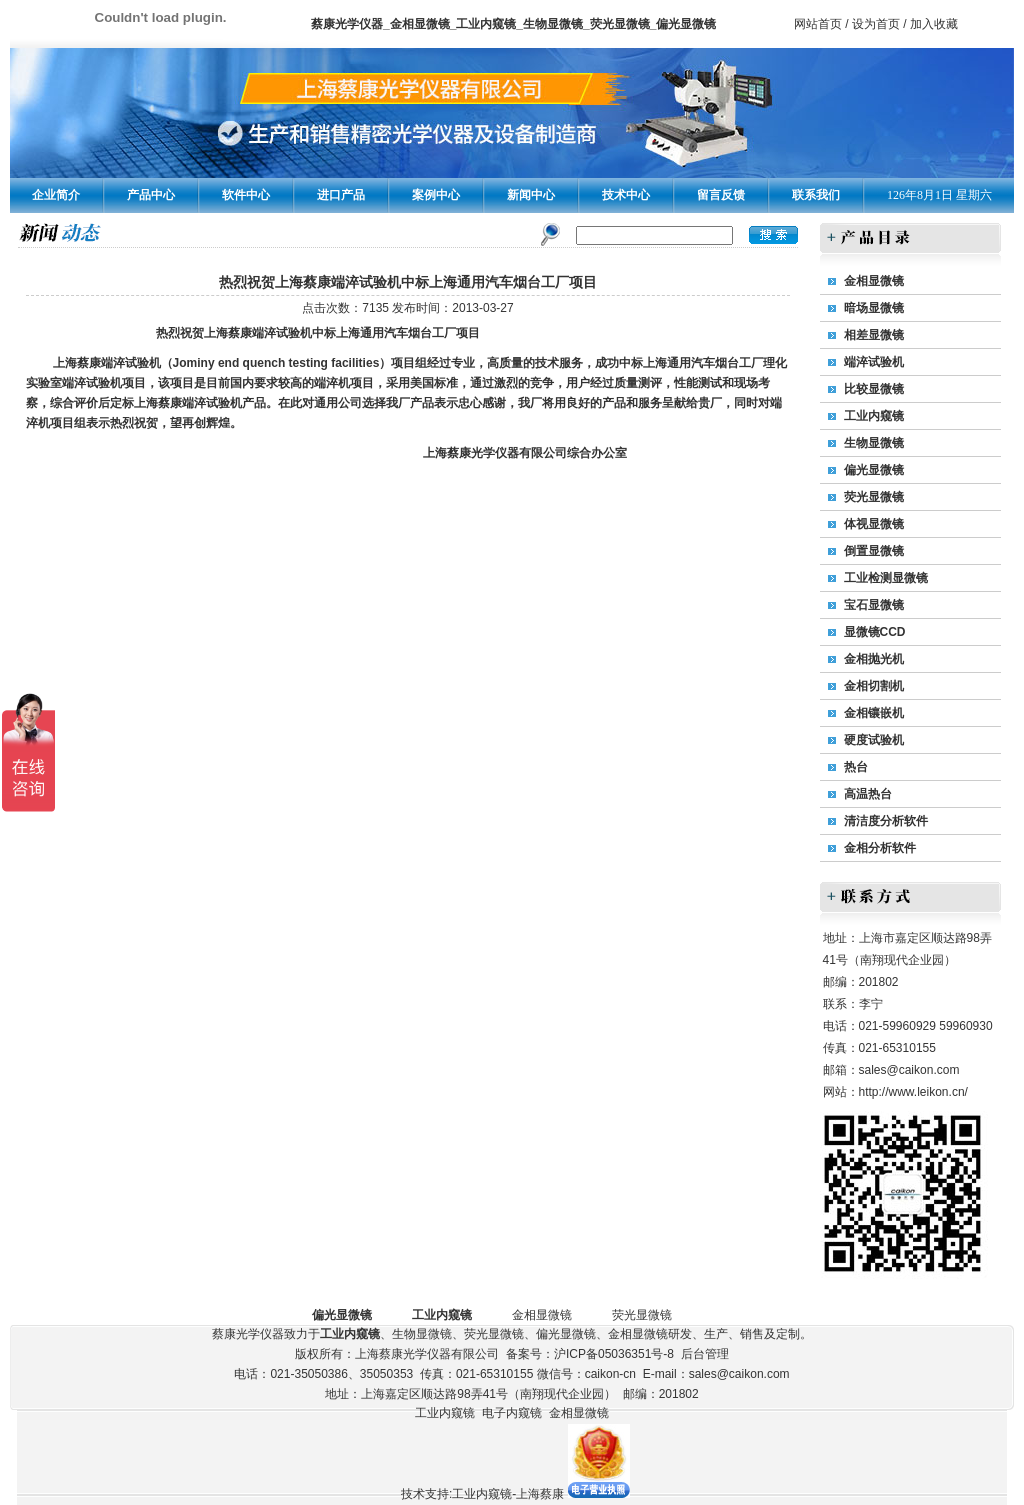 The image size is (1024, 1505). What do you see at coordinates (874, 551) in the screenshot?
I see `倒置显微镜` at bounding box center [874, 551].